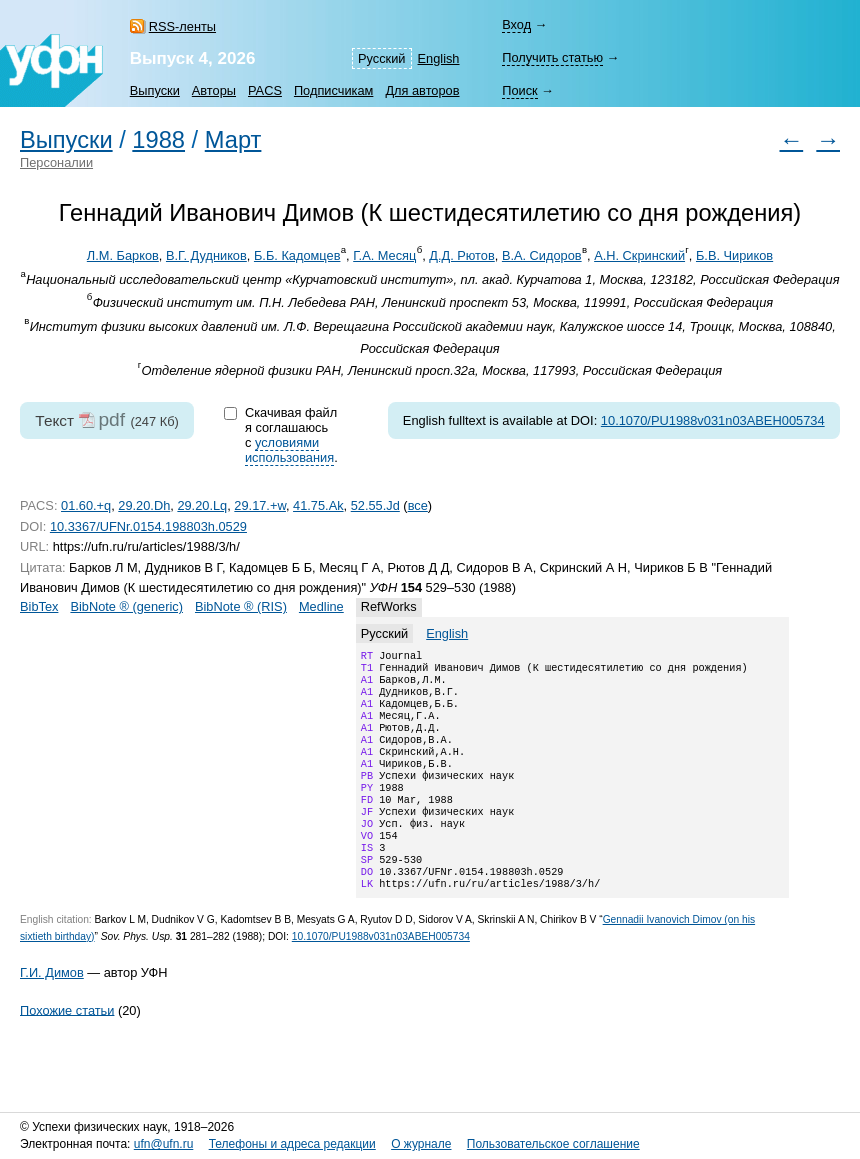  Describe the element at coordinates (552, 57) in the screenshot. I see `Получить статью` at that location.